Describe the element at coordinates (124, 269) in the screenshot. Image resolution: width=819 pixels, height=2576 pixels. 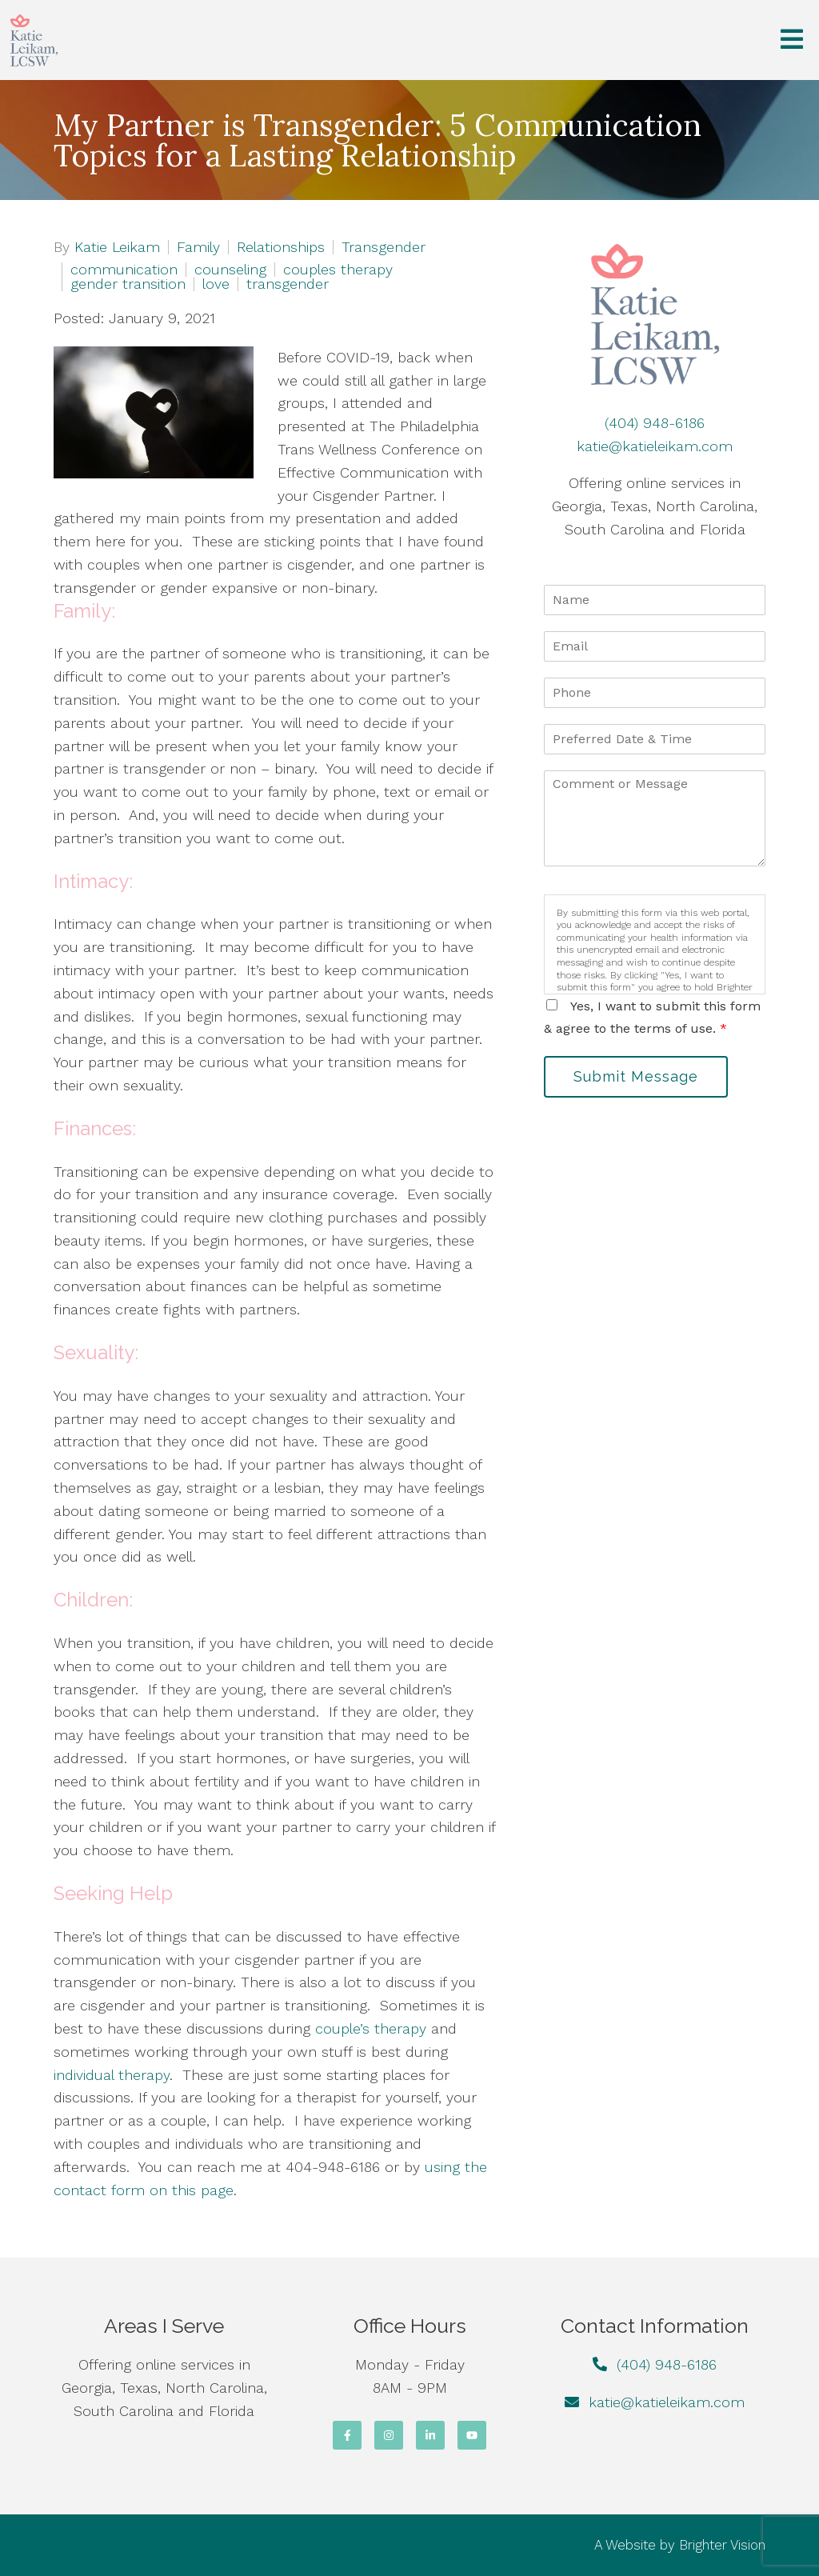
I see `communication` at that location.